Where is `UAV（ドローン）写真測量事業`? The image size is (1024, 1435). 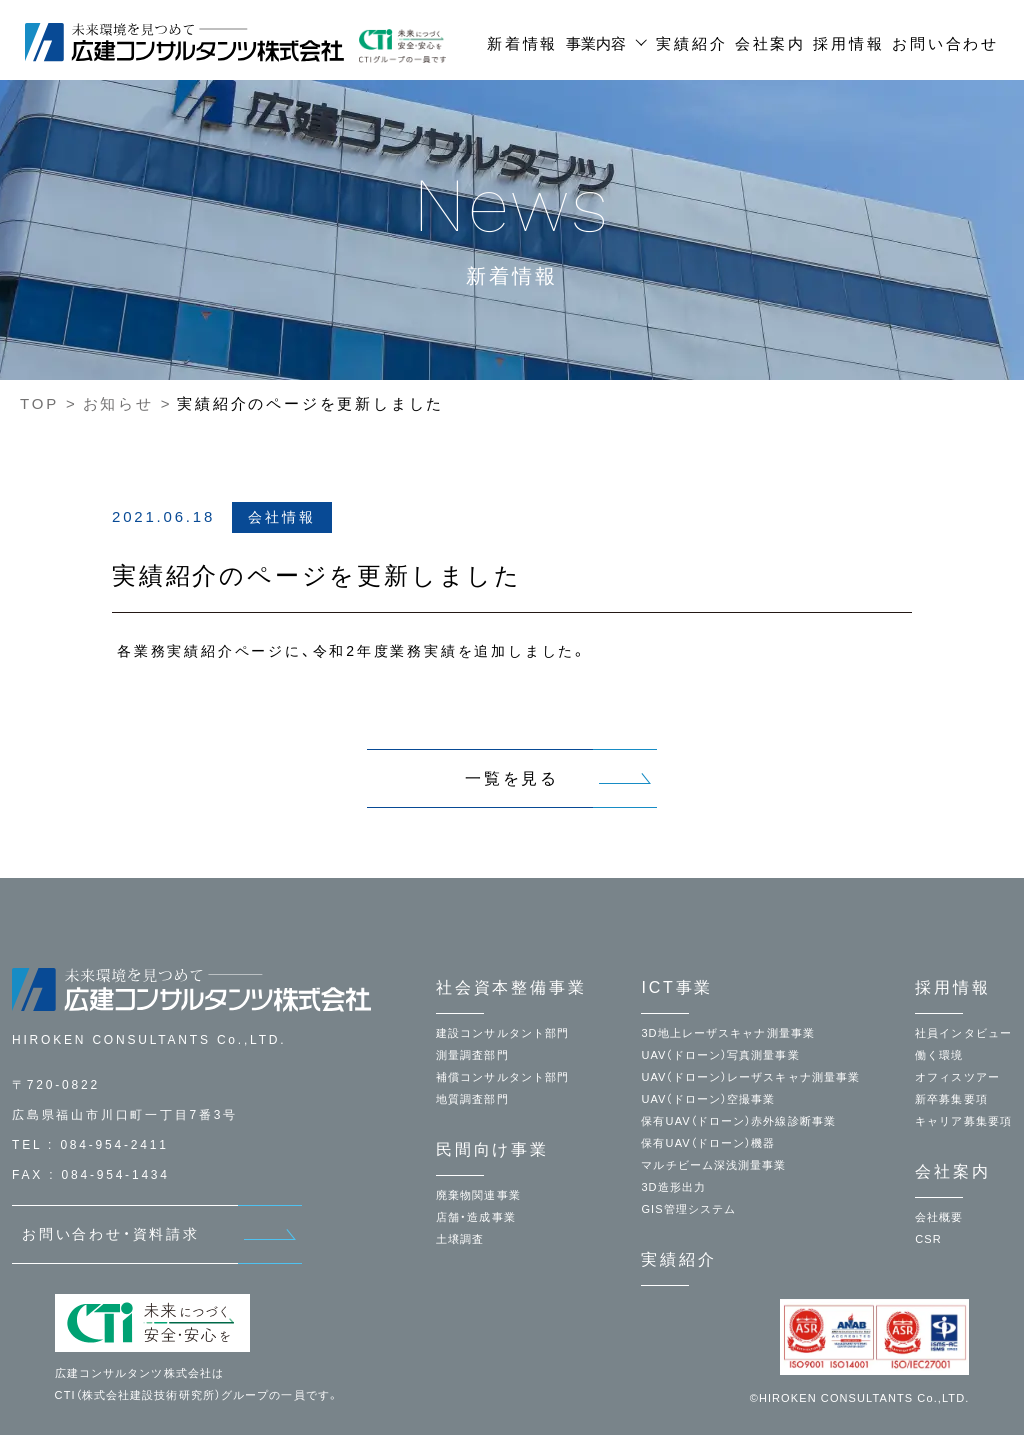 UAV（ドローン）写真測量事業 is located at coordinates (720, 1055).